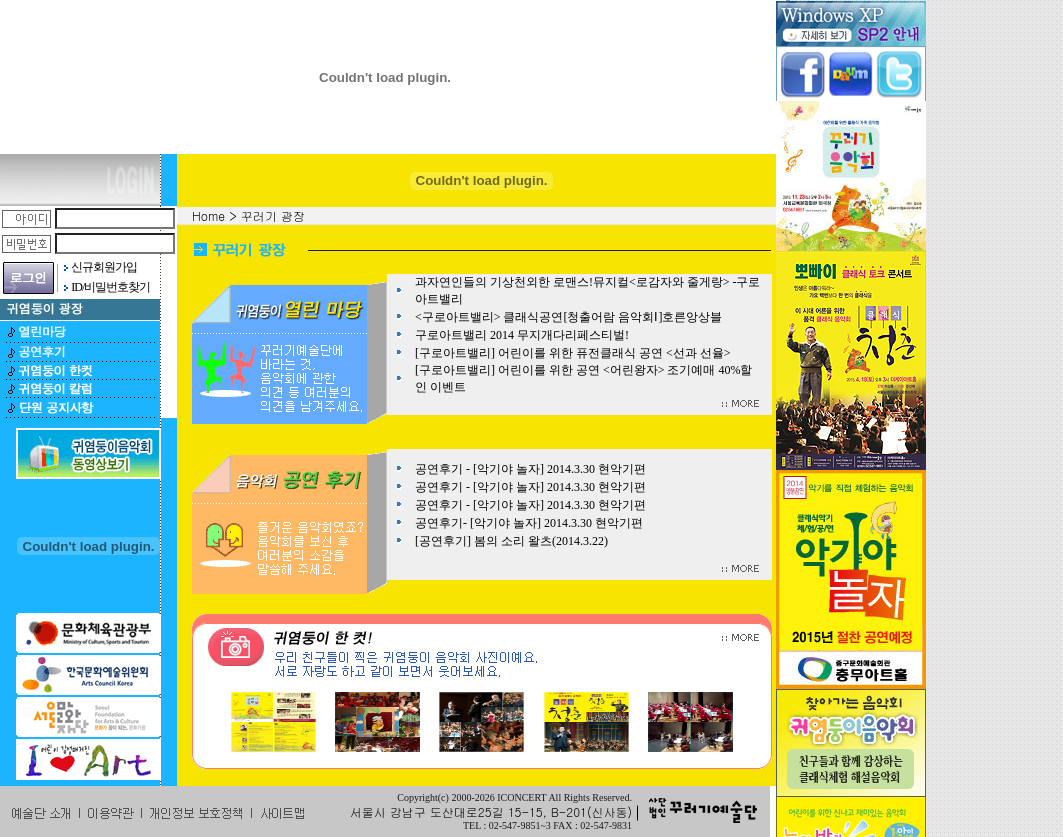 The width and height of the screenshot is (1063, 837). I want to click on [구로아트밸리] 어린이를 위한 퓨전클래식 공연 <선과 선율>, so click(573, 353).